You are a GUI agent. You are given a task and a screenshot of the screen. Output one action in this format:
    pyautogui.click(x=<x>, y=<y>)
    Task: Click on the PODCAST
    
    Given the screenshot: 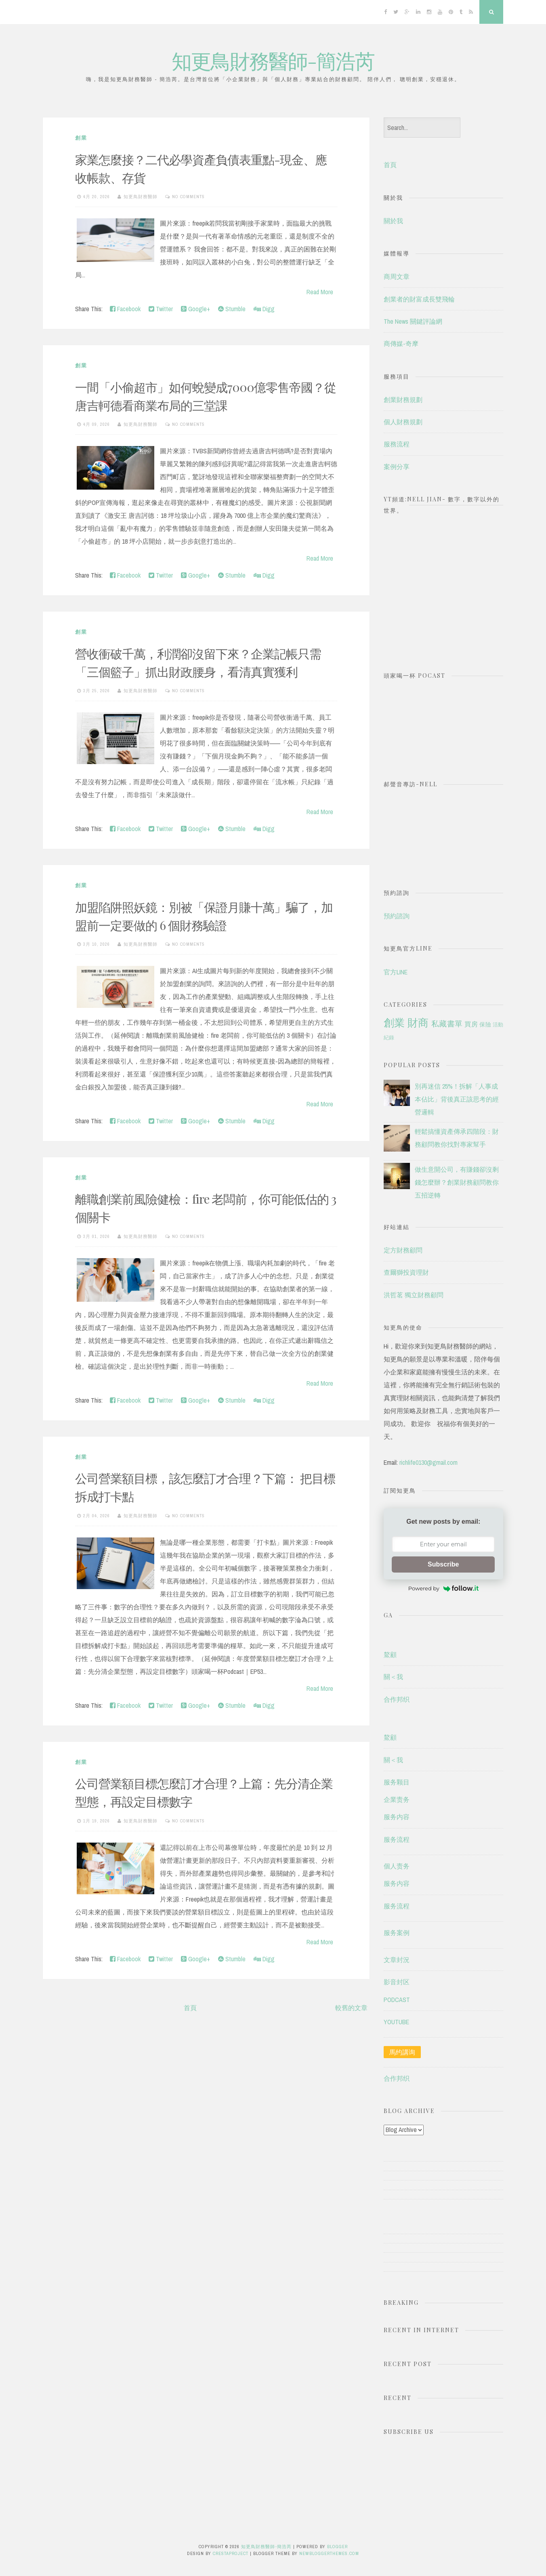 What is the action you would take?
    pyautogui.click(x=397, y=1999)
    